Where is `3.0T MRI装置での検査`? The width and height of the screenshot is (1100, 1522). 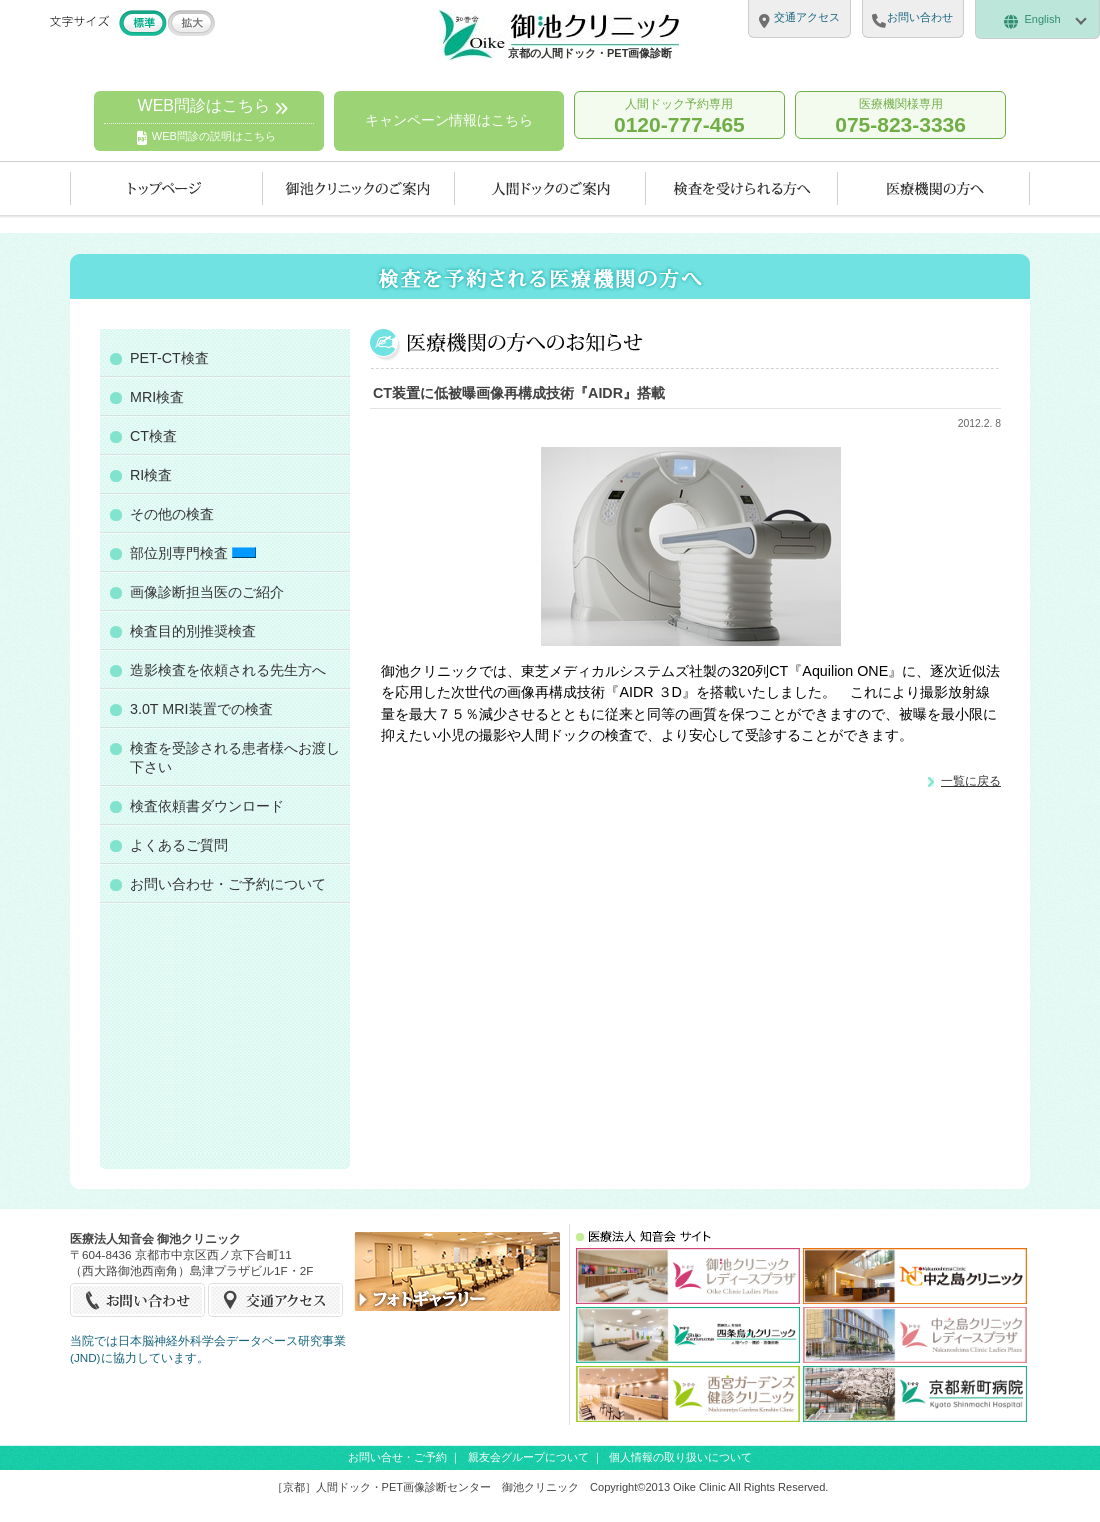
3.0T MRI装置での検査 is located at coordinates (201, 709).